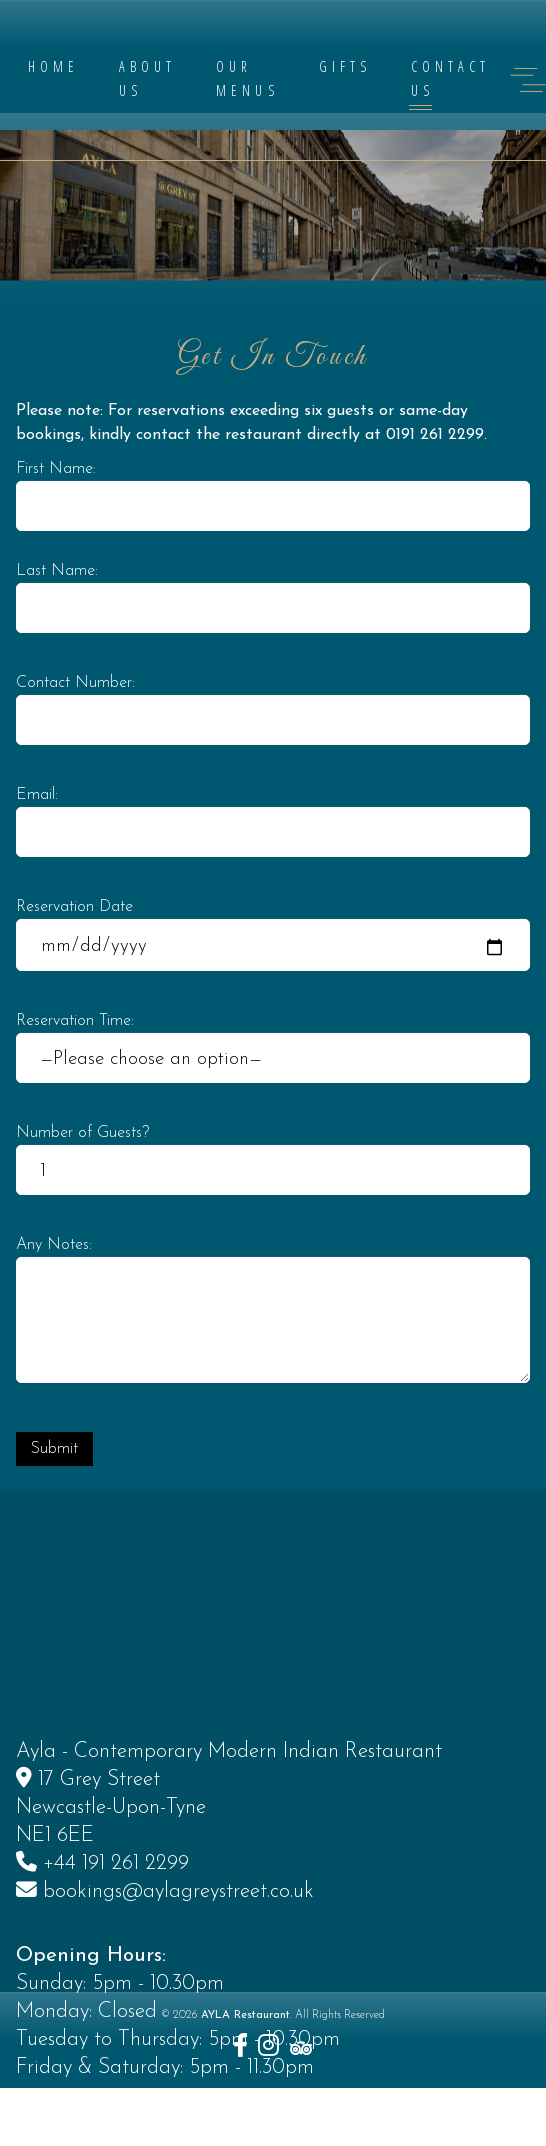  Describe the element at coordinates (53, 66) in the screenshot. I see `Home` at that location.